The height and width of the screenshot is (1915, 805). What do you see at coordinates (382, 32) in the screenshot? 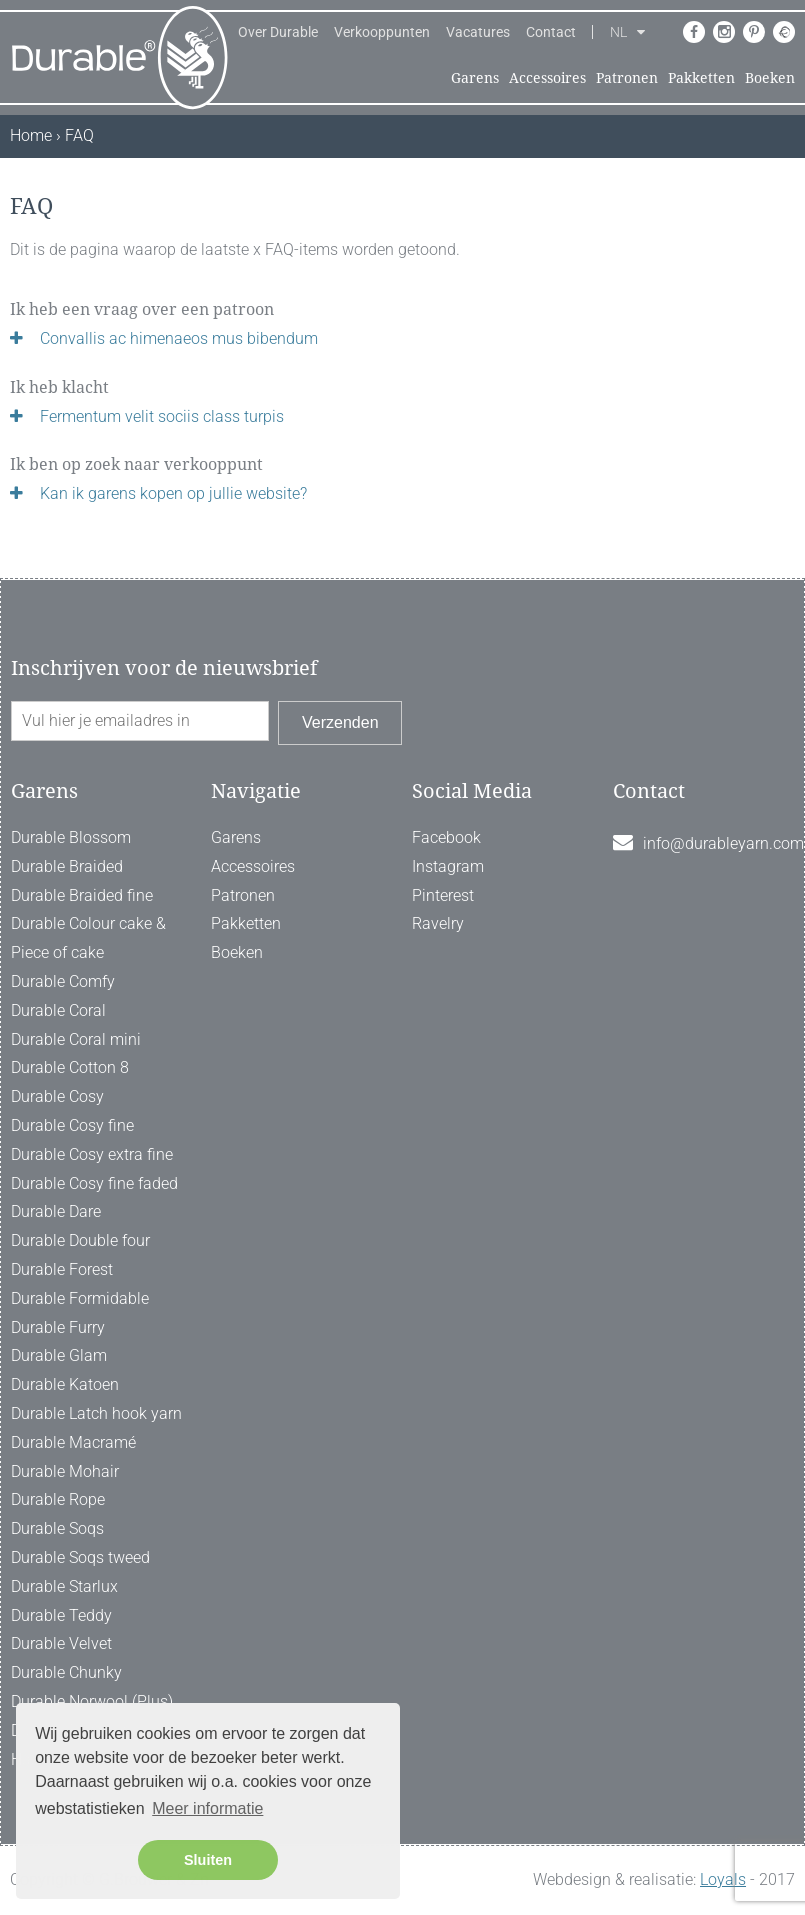
I see `Verkooppunten` at bounding box center [382, 32].